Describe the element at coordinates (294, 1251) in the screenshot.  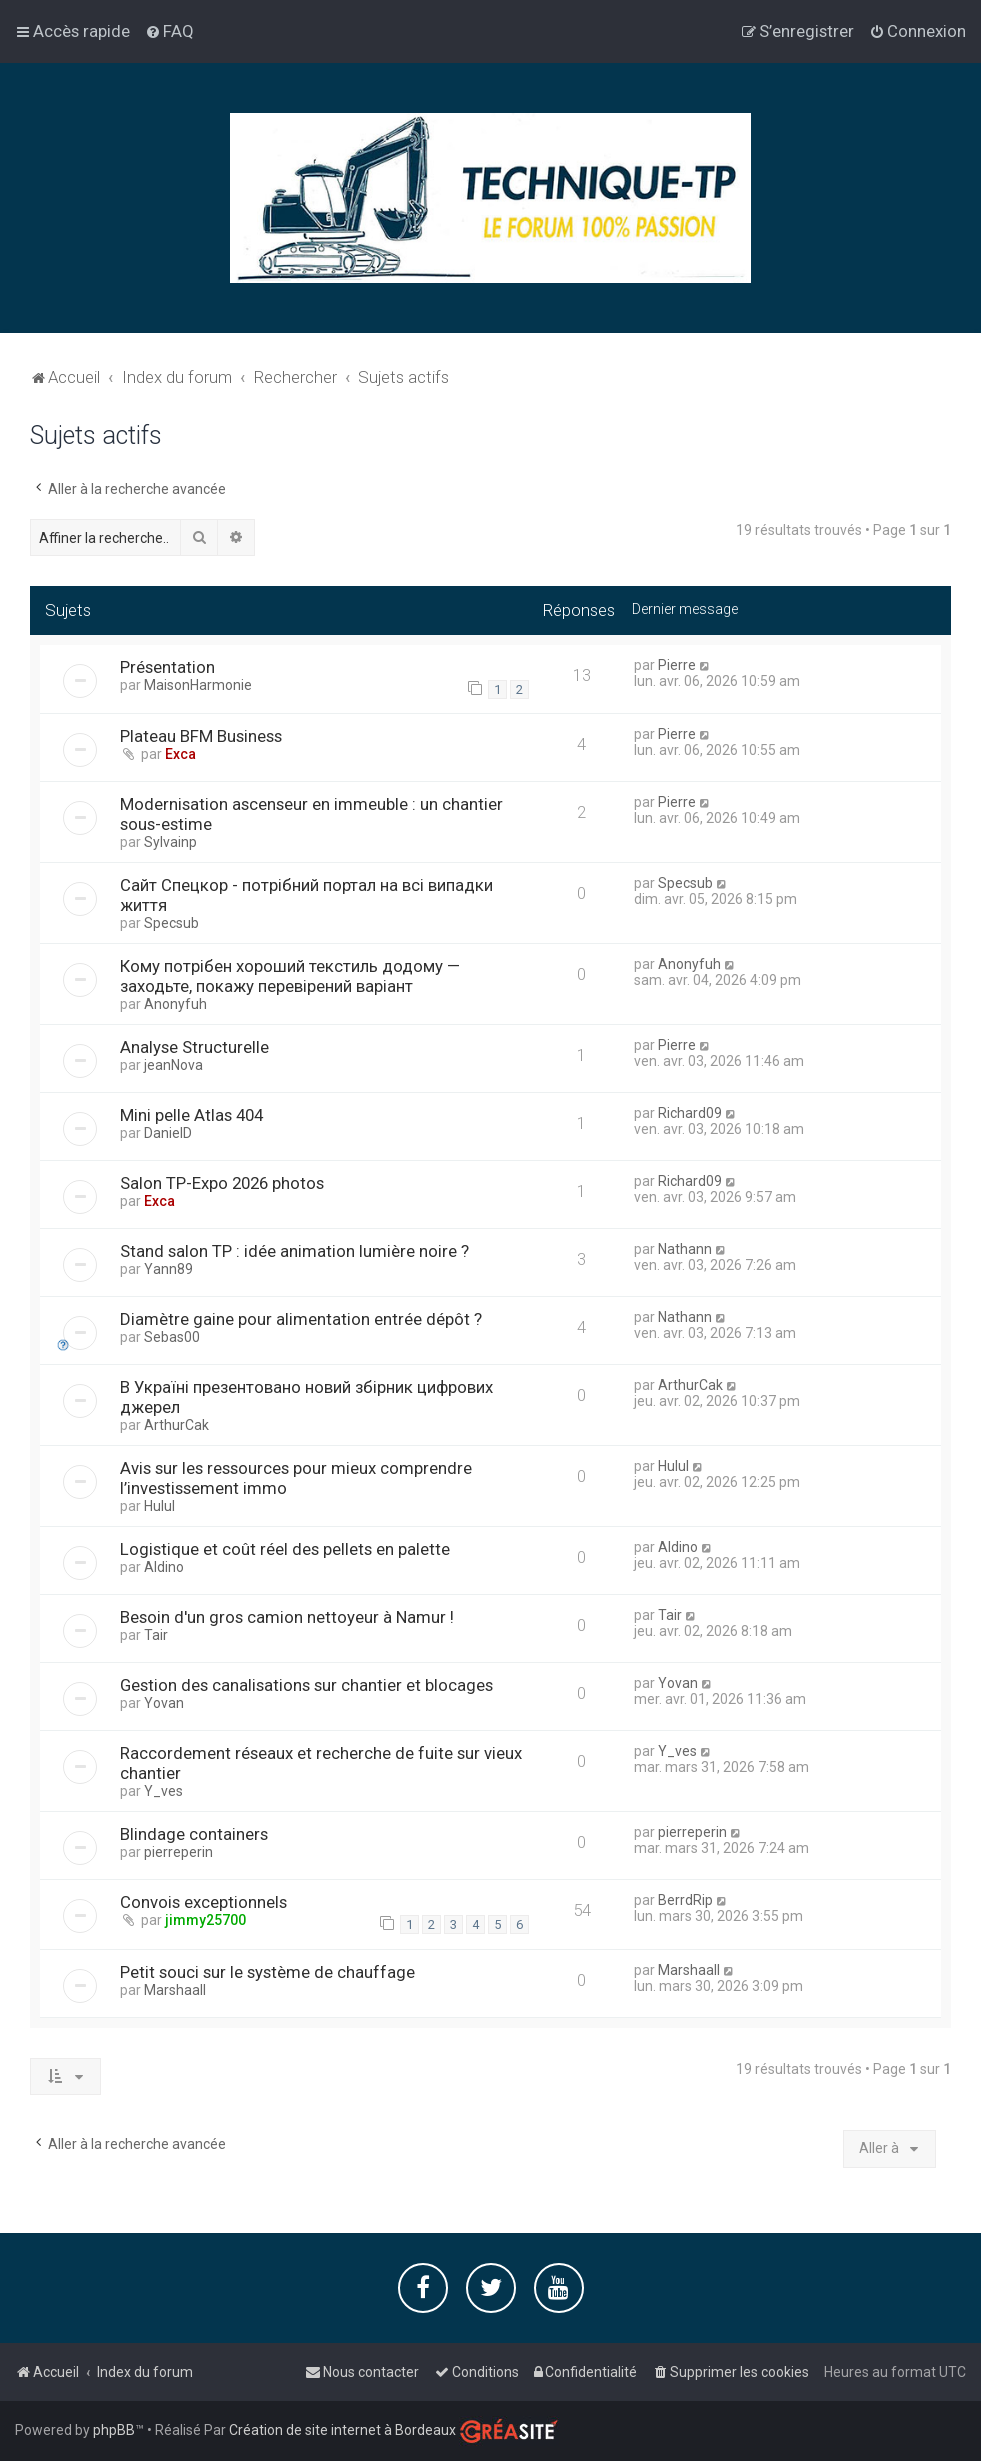
I see `Stand salon TP : idée animation lumière noire ?` at that location.